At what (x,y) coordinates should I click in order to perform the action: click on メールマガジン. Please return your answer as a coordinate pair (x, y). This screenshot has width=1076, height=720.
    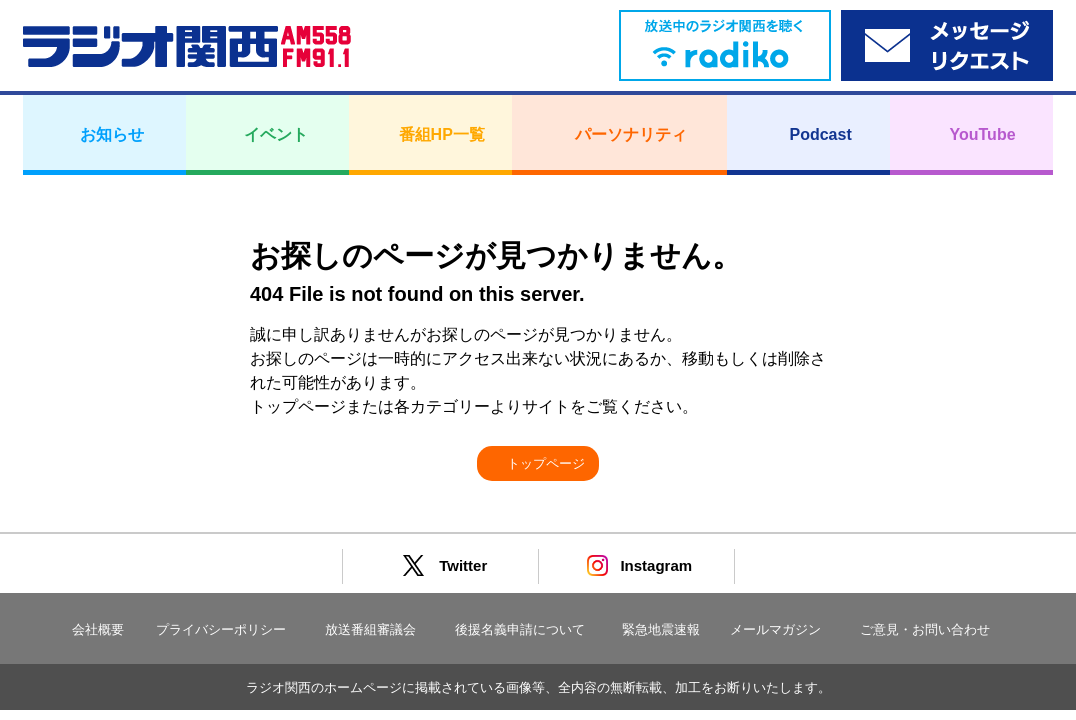
    Looking at the image, I should click on (775, 629).